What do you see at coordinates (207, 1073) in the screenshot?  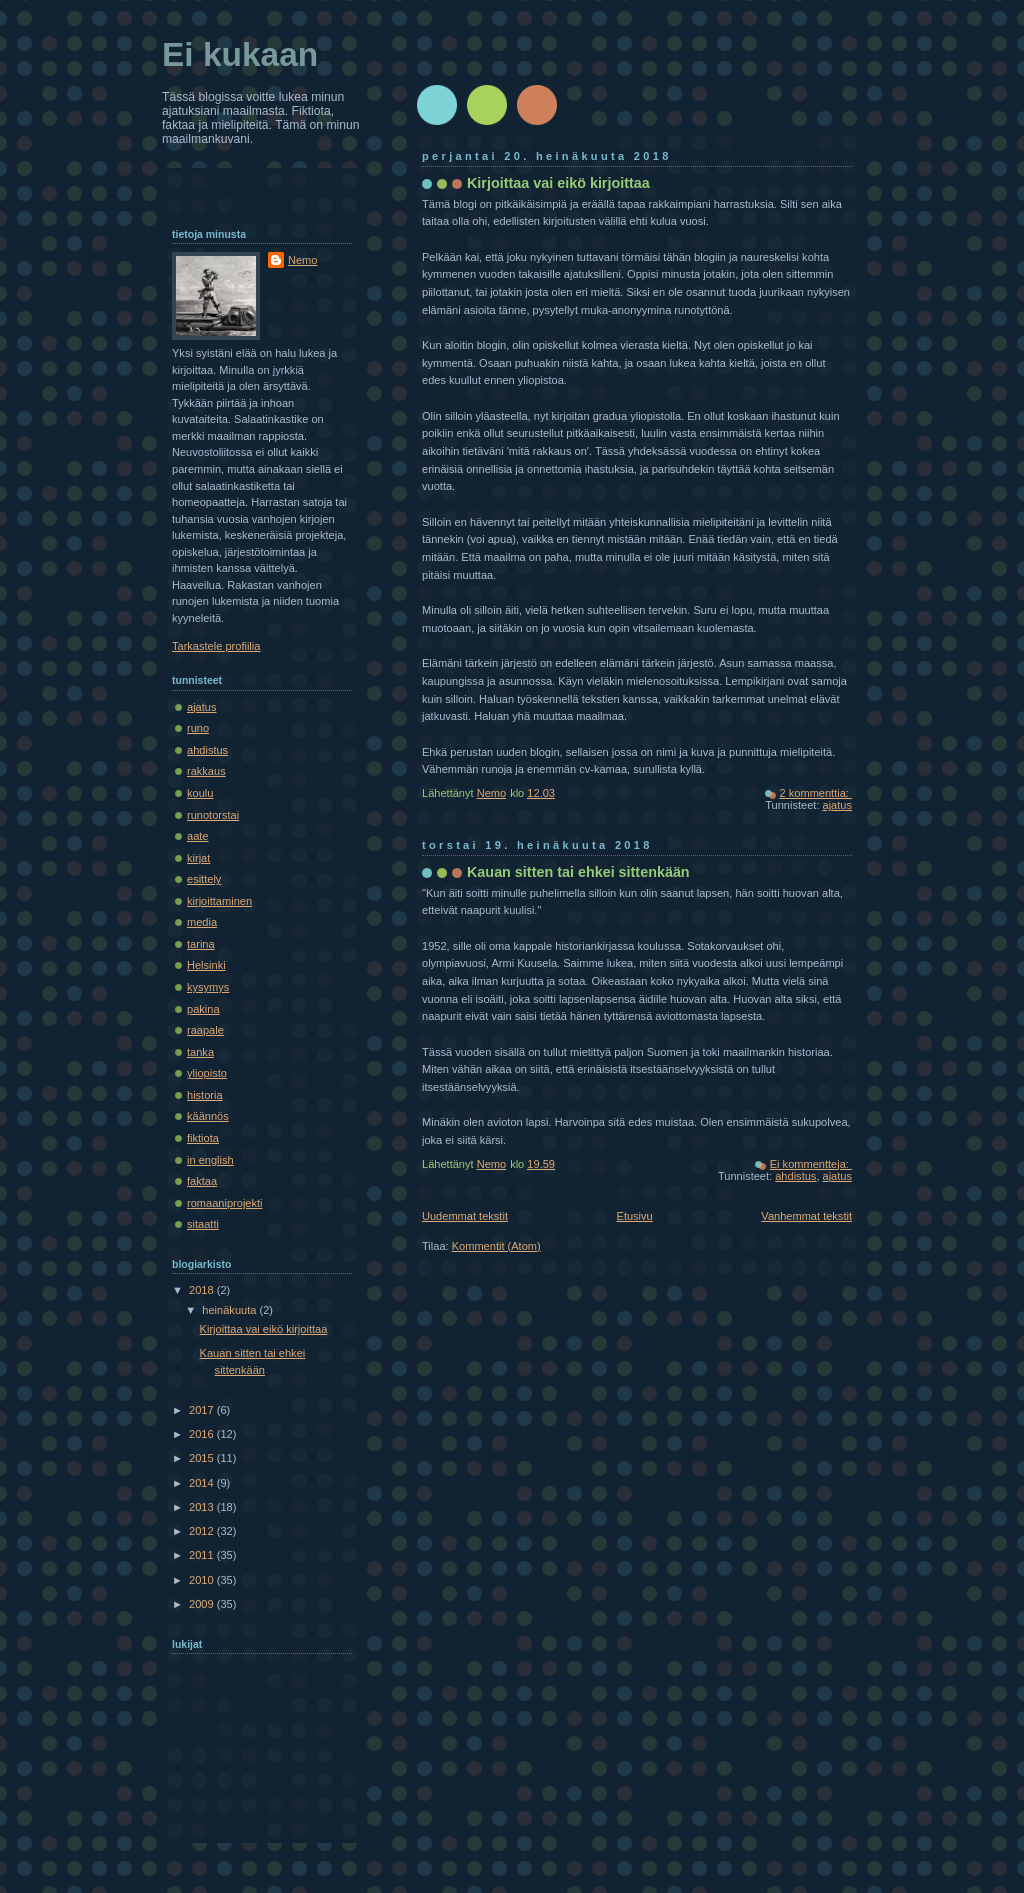 I see `yliopisto` at bounding box center [207, 1073].